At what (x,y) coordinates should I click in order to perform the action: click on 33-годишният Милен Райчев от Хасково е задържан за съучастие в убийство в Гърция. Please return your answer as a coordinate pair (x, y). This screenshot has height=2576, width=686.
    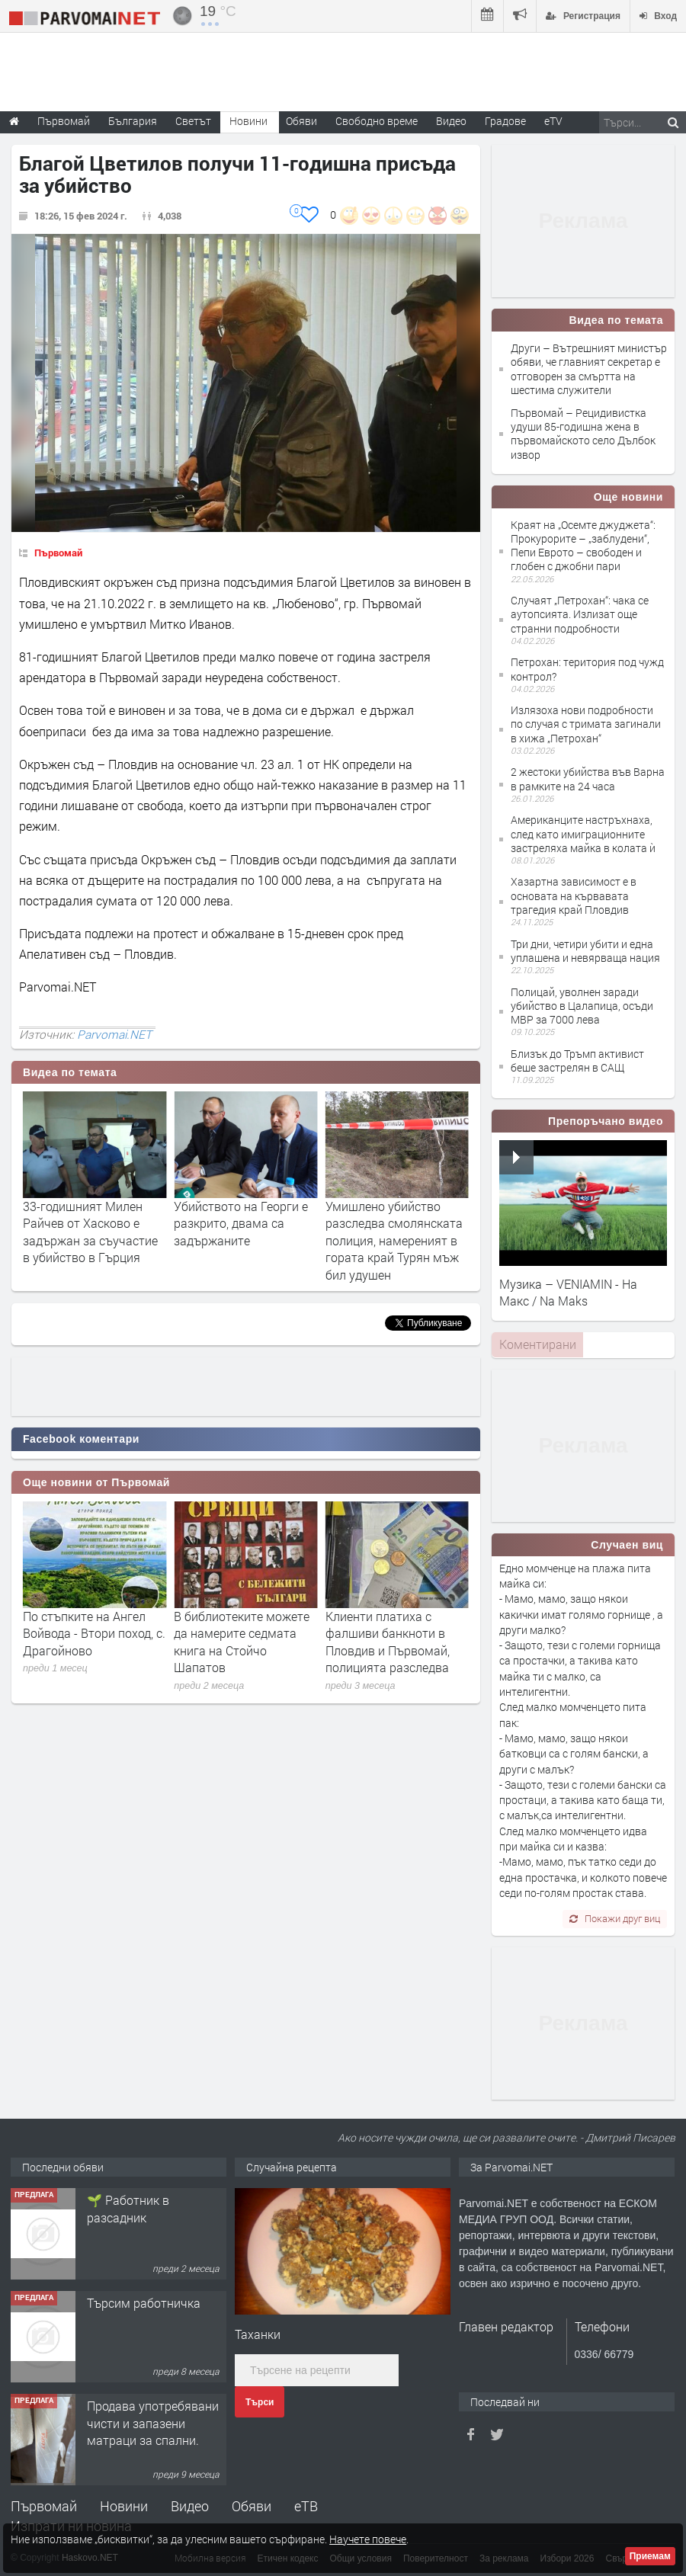
    Looking at the image, I should click on (241, 1231).